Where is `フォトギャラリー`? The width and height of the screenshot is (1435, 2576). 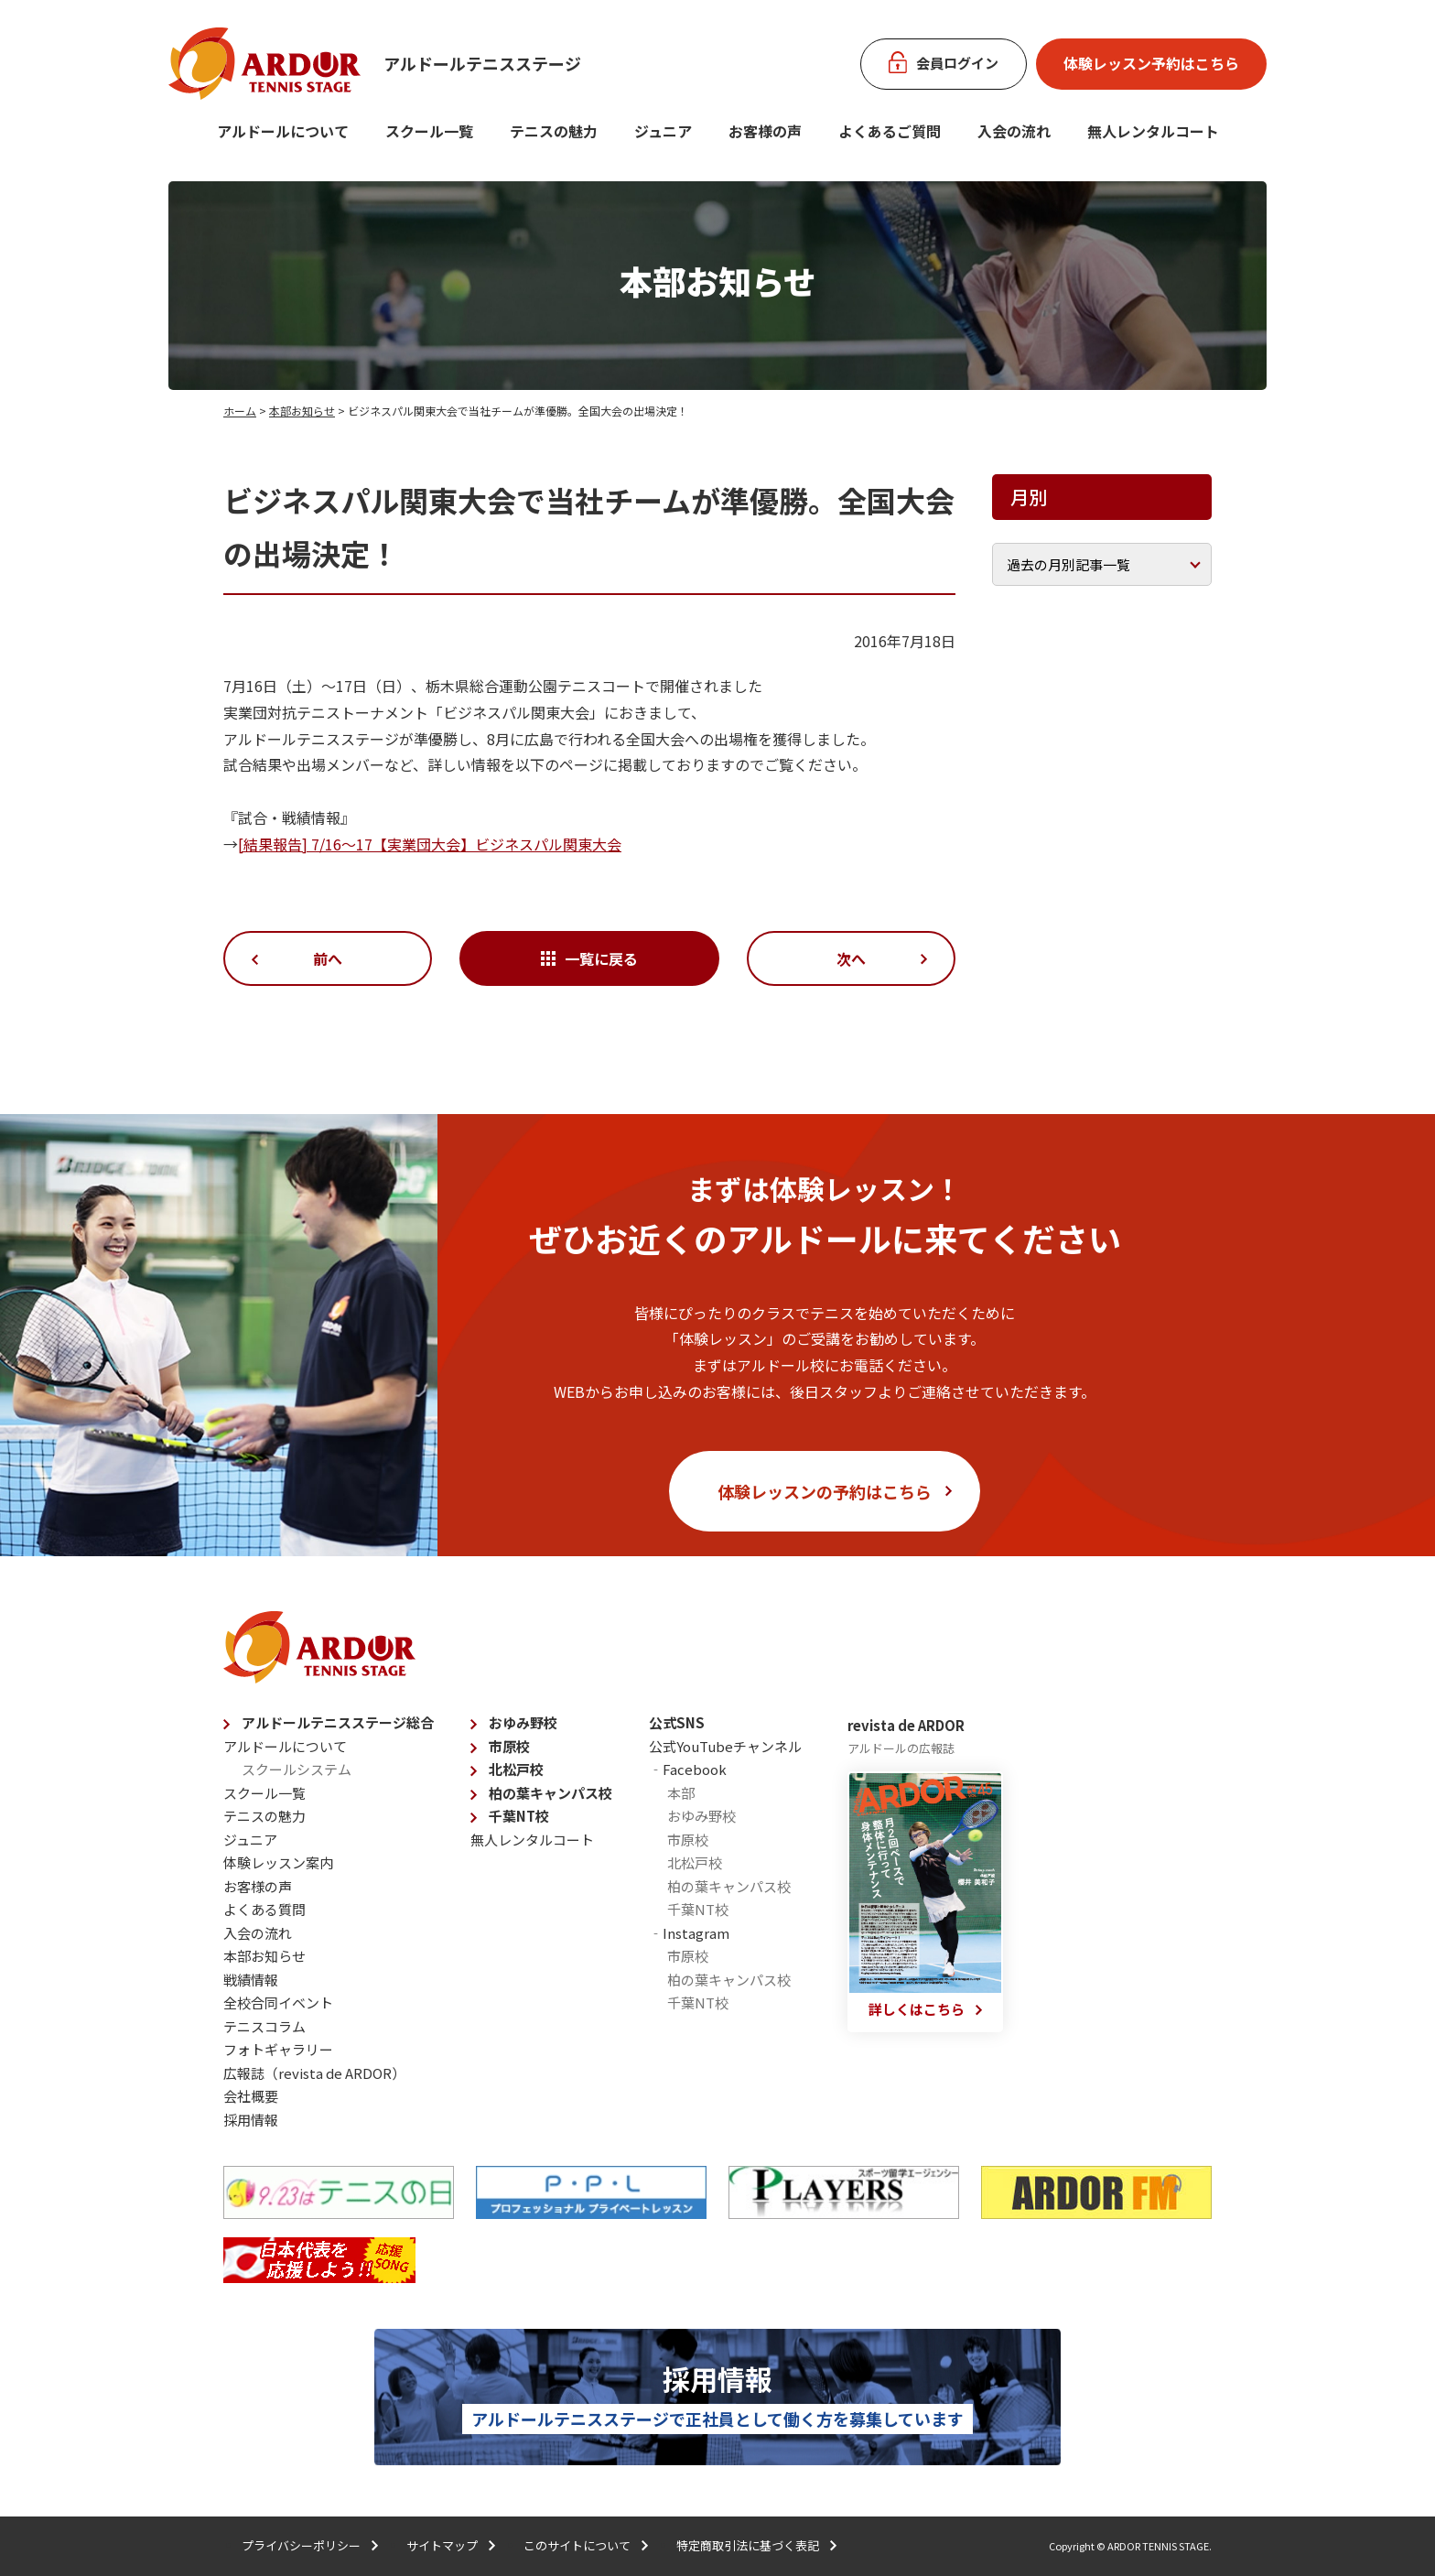
フォトギャラリー is located at coordinates (278, 2049).